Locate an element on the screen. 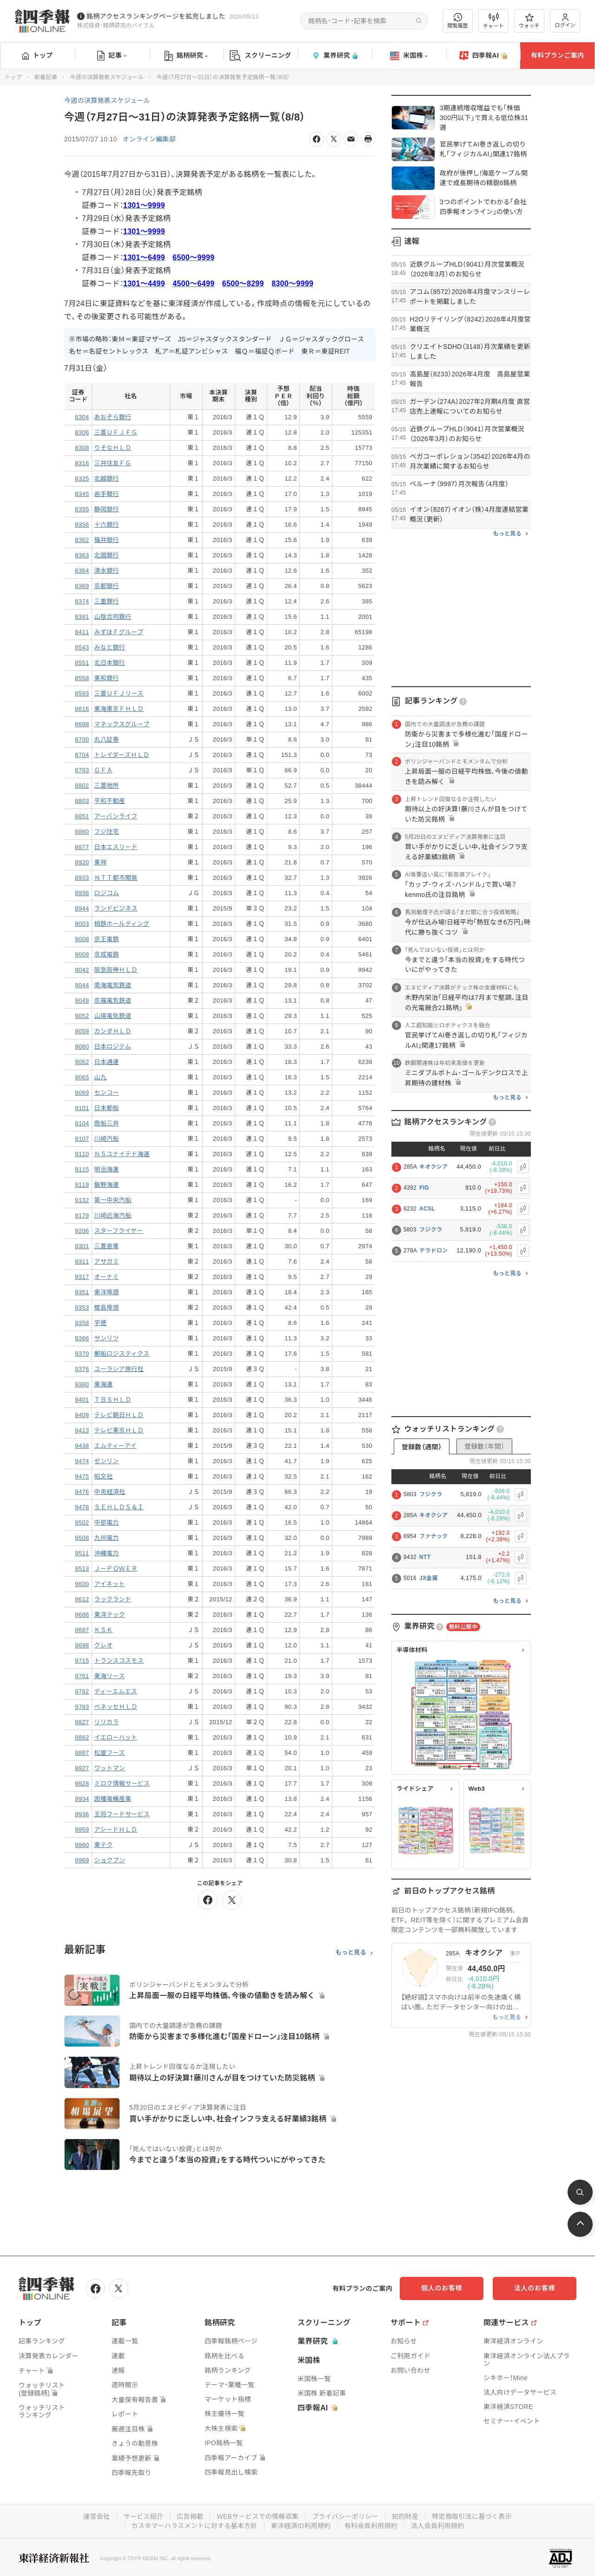  北越銀行 is located at coordinates (106, 478).